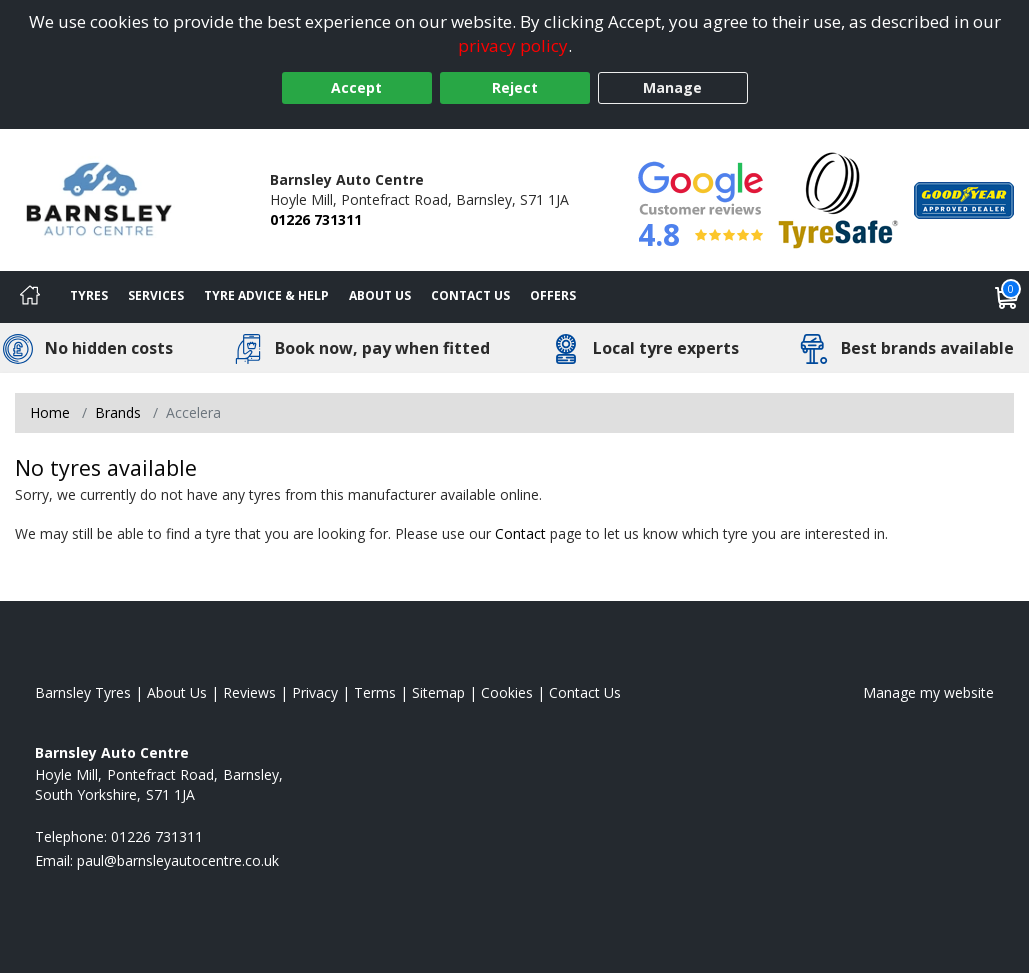 The height and width of the screenshot is (973, 1029). What do you see at coordinates (513, 45) in the screenshot?
I see `privacy policy` at bounding box center [513, 45].